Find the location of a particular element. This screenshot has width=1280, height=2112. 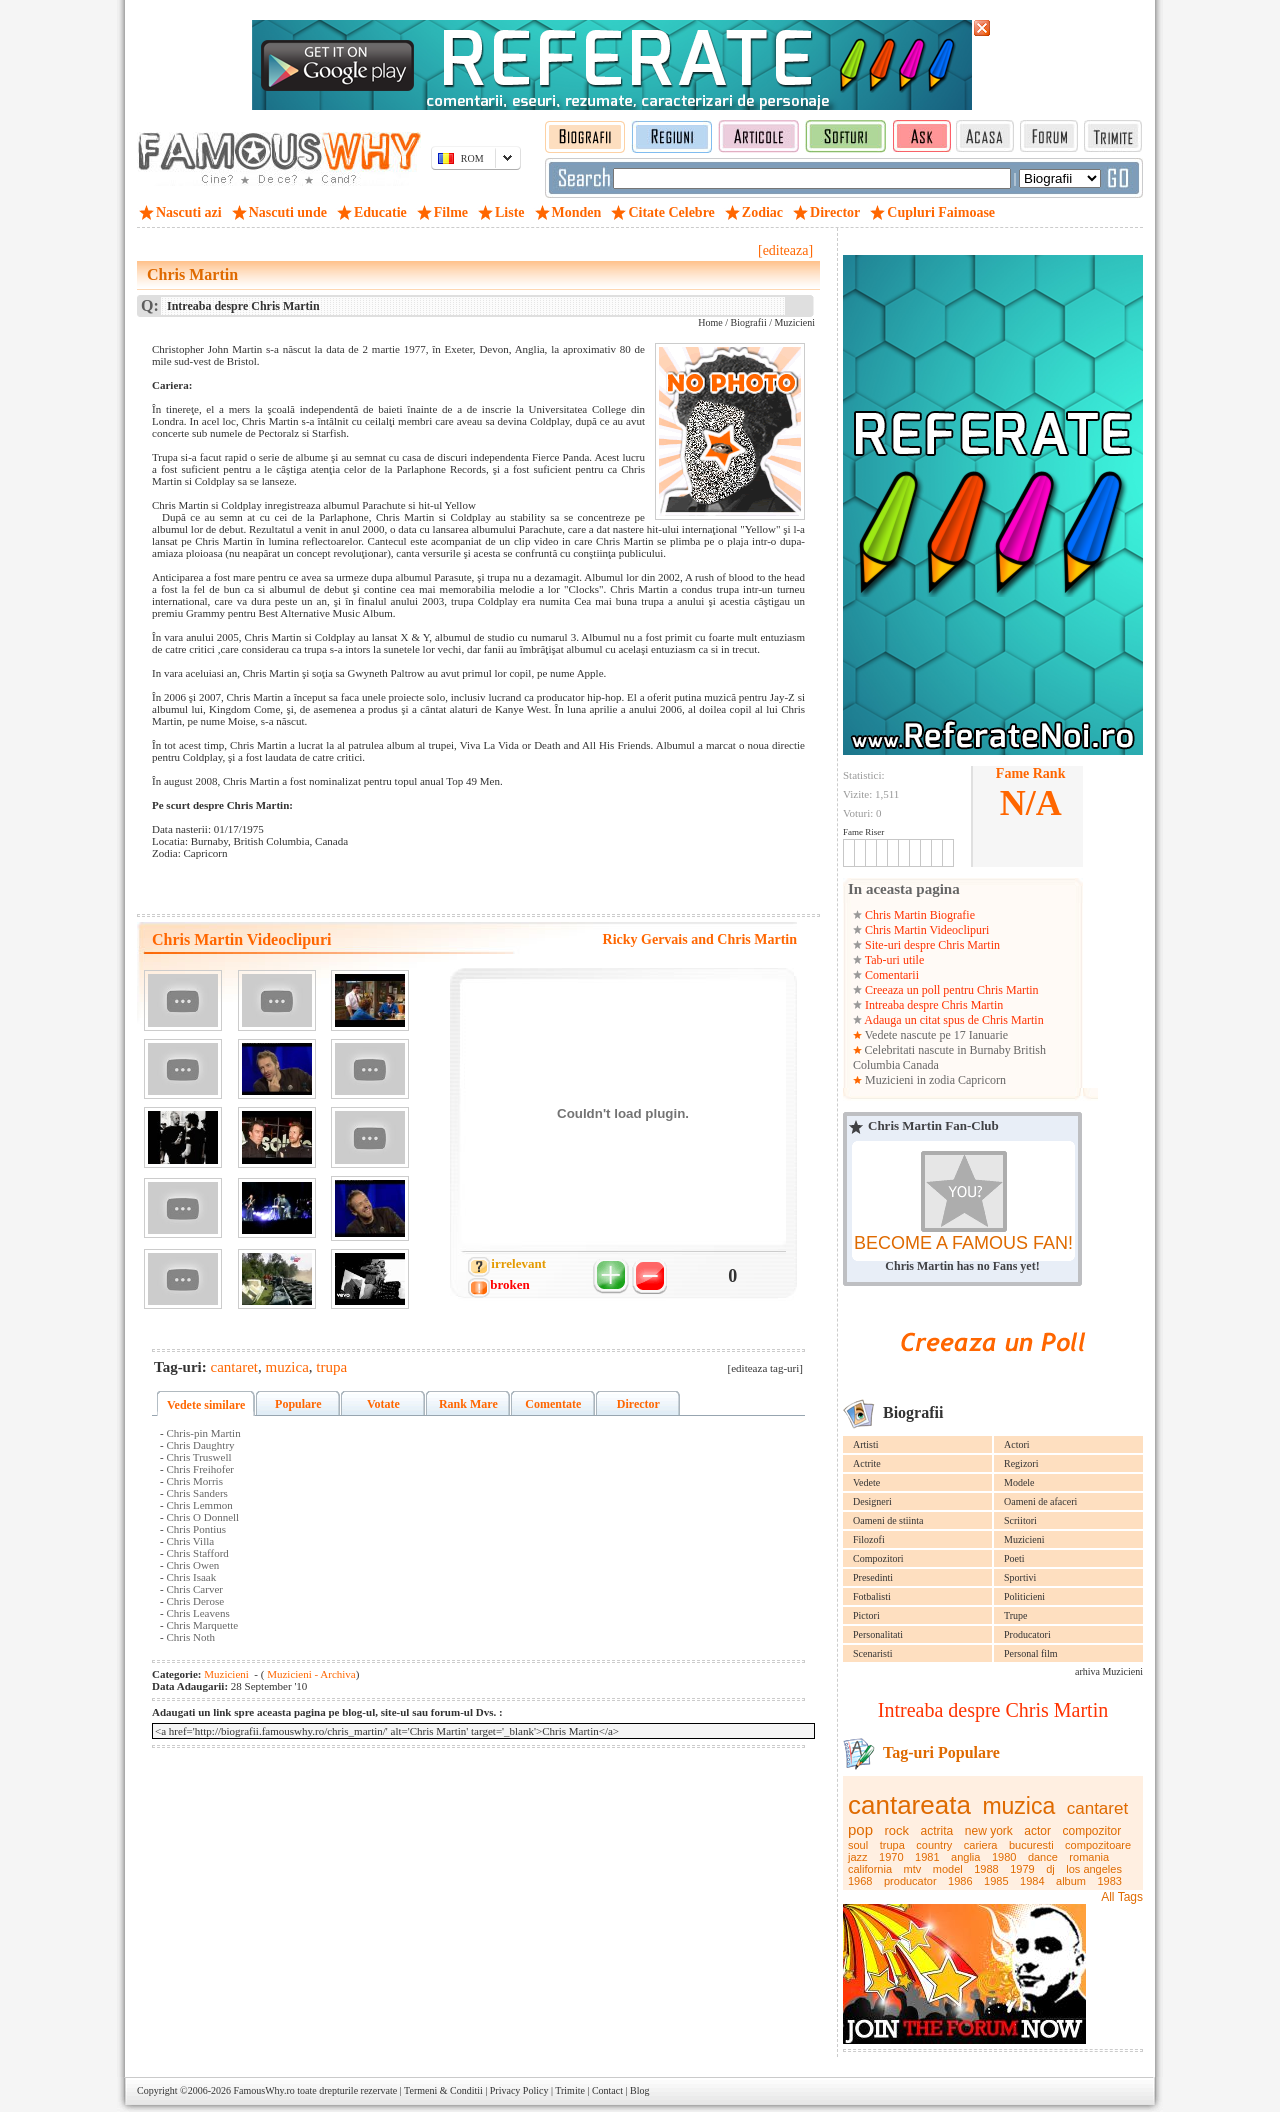

bucuresti is located at coordinates (1031, 1845).